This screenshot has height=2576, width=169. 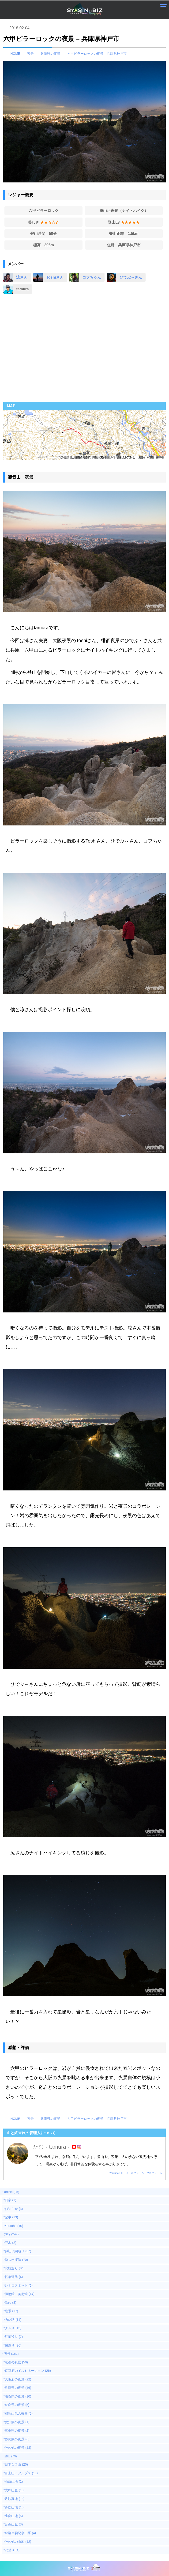 I want to click on 沢登り, so click(x=12, y=2550).